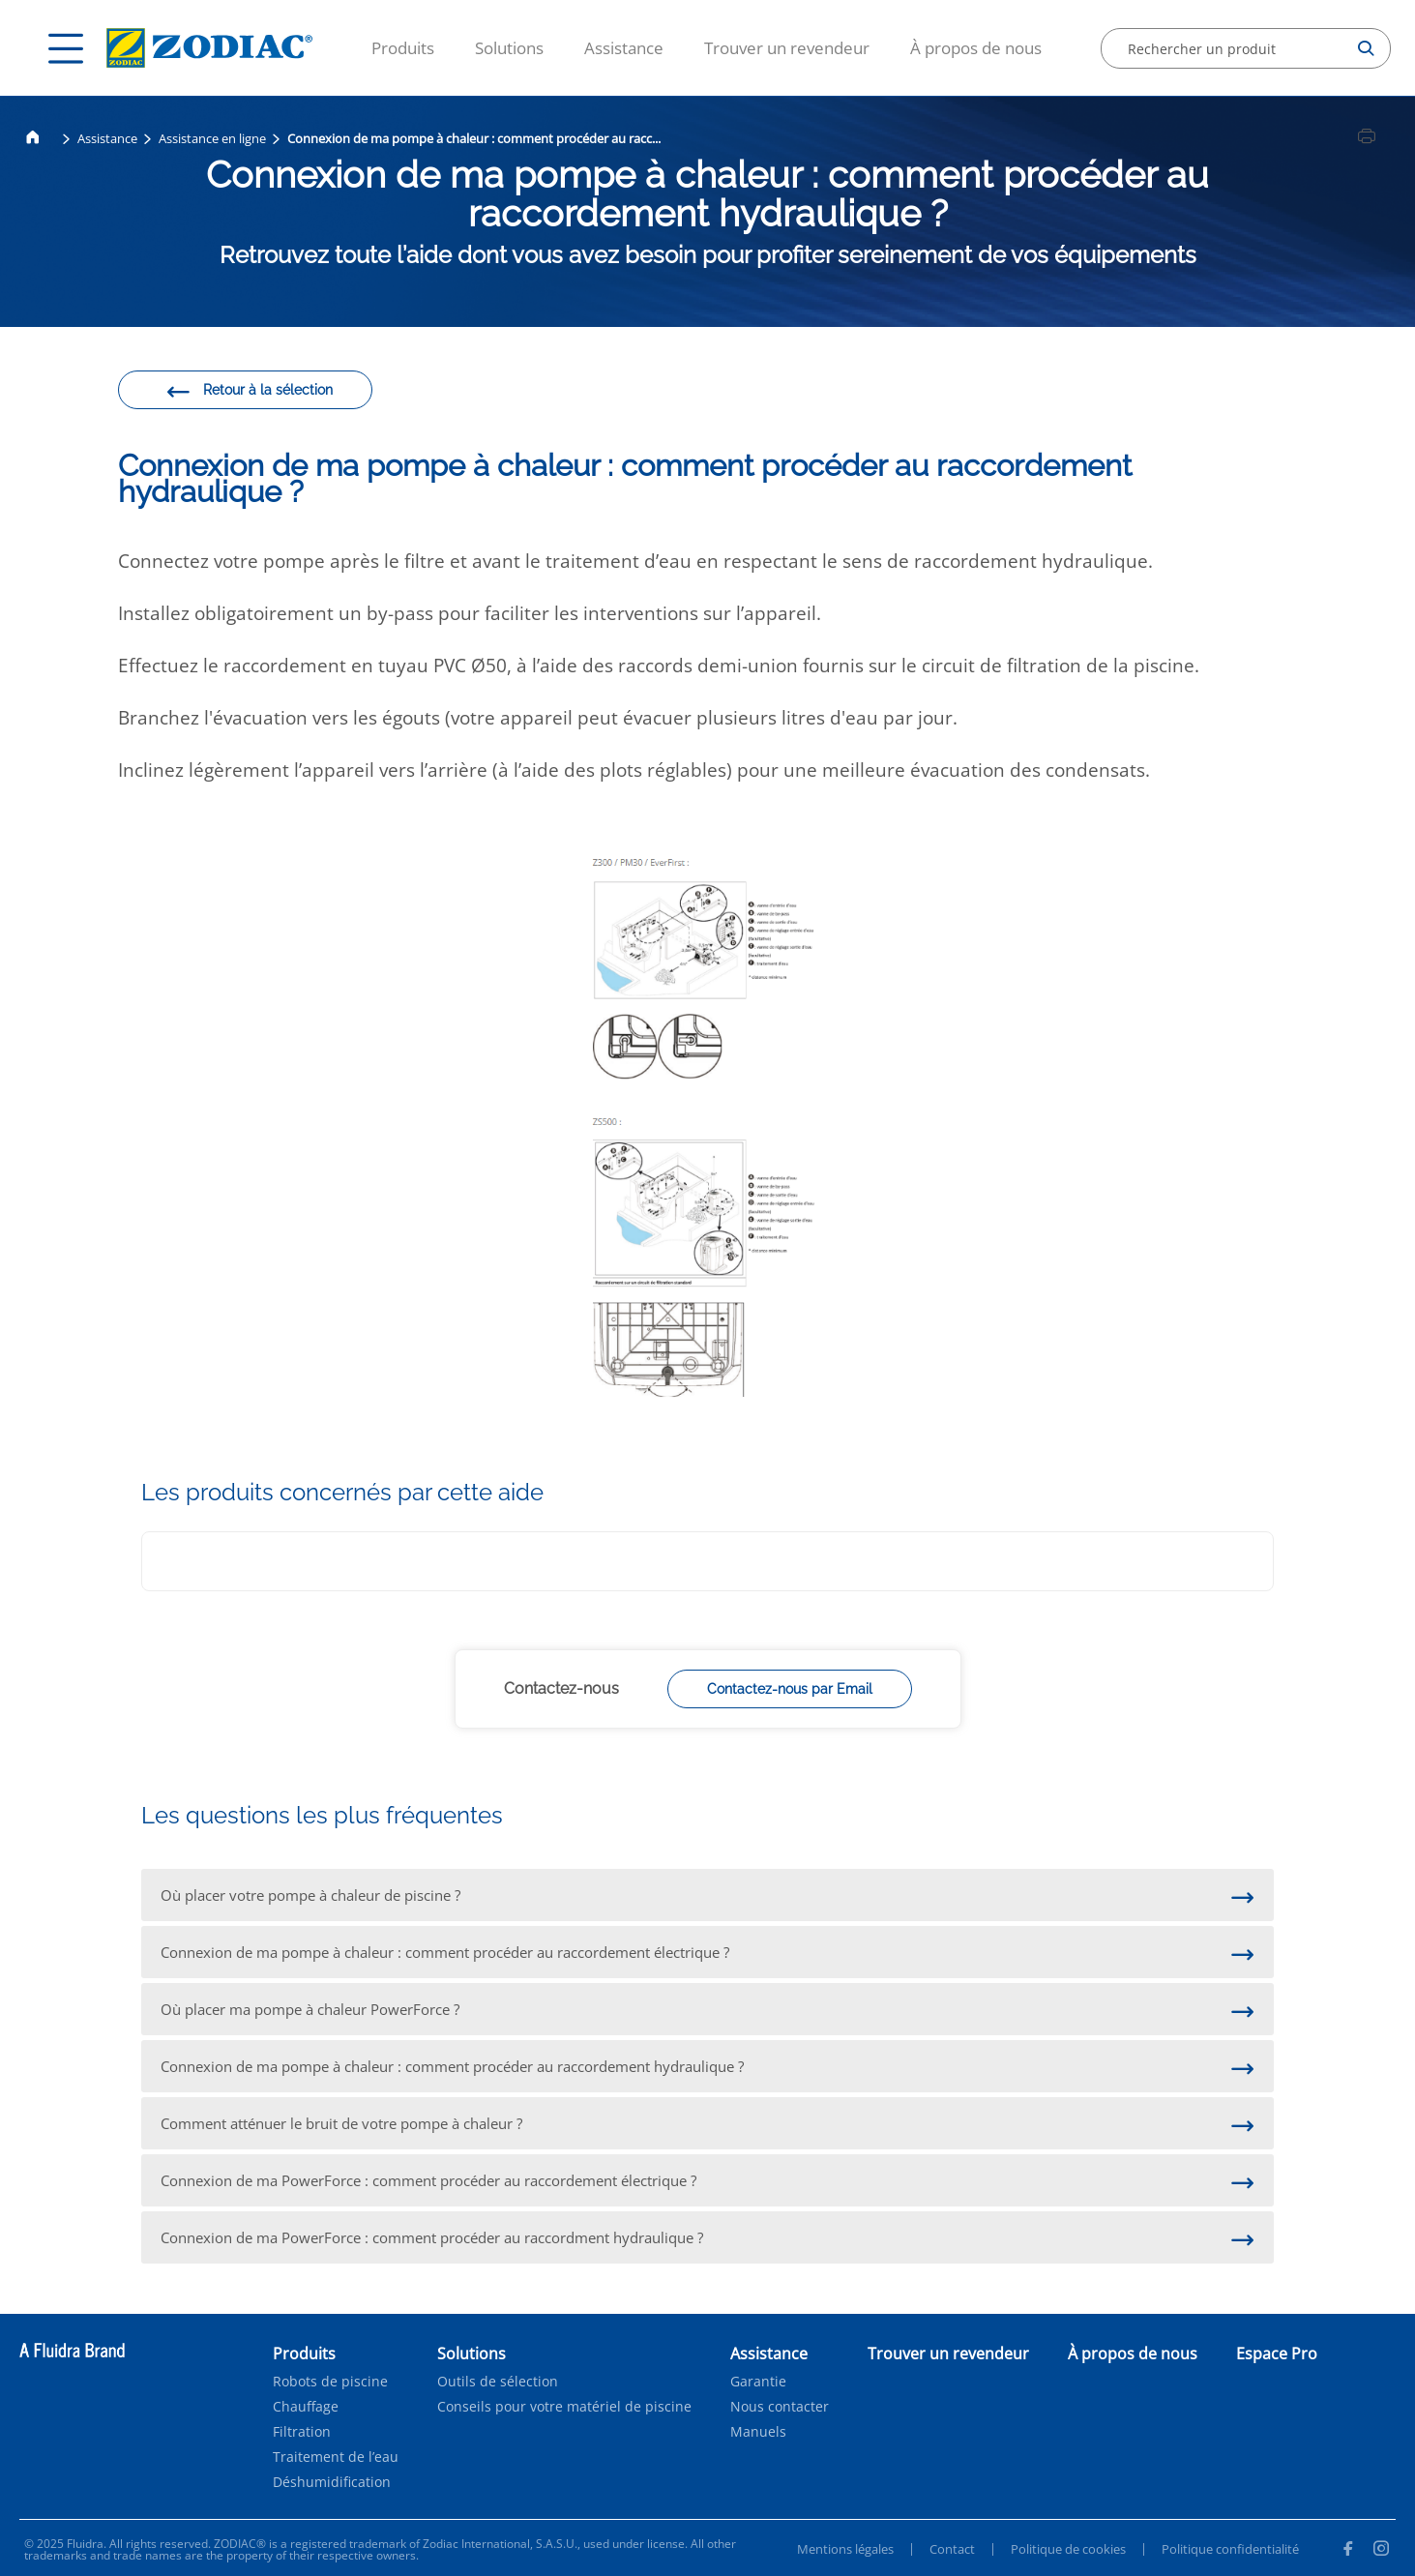 The height and width of the screenshot is (2576, 1415). I want to click on Trouver un revendeur, so click(787, 48).